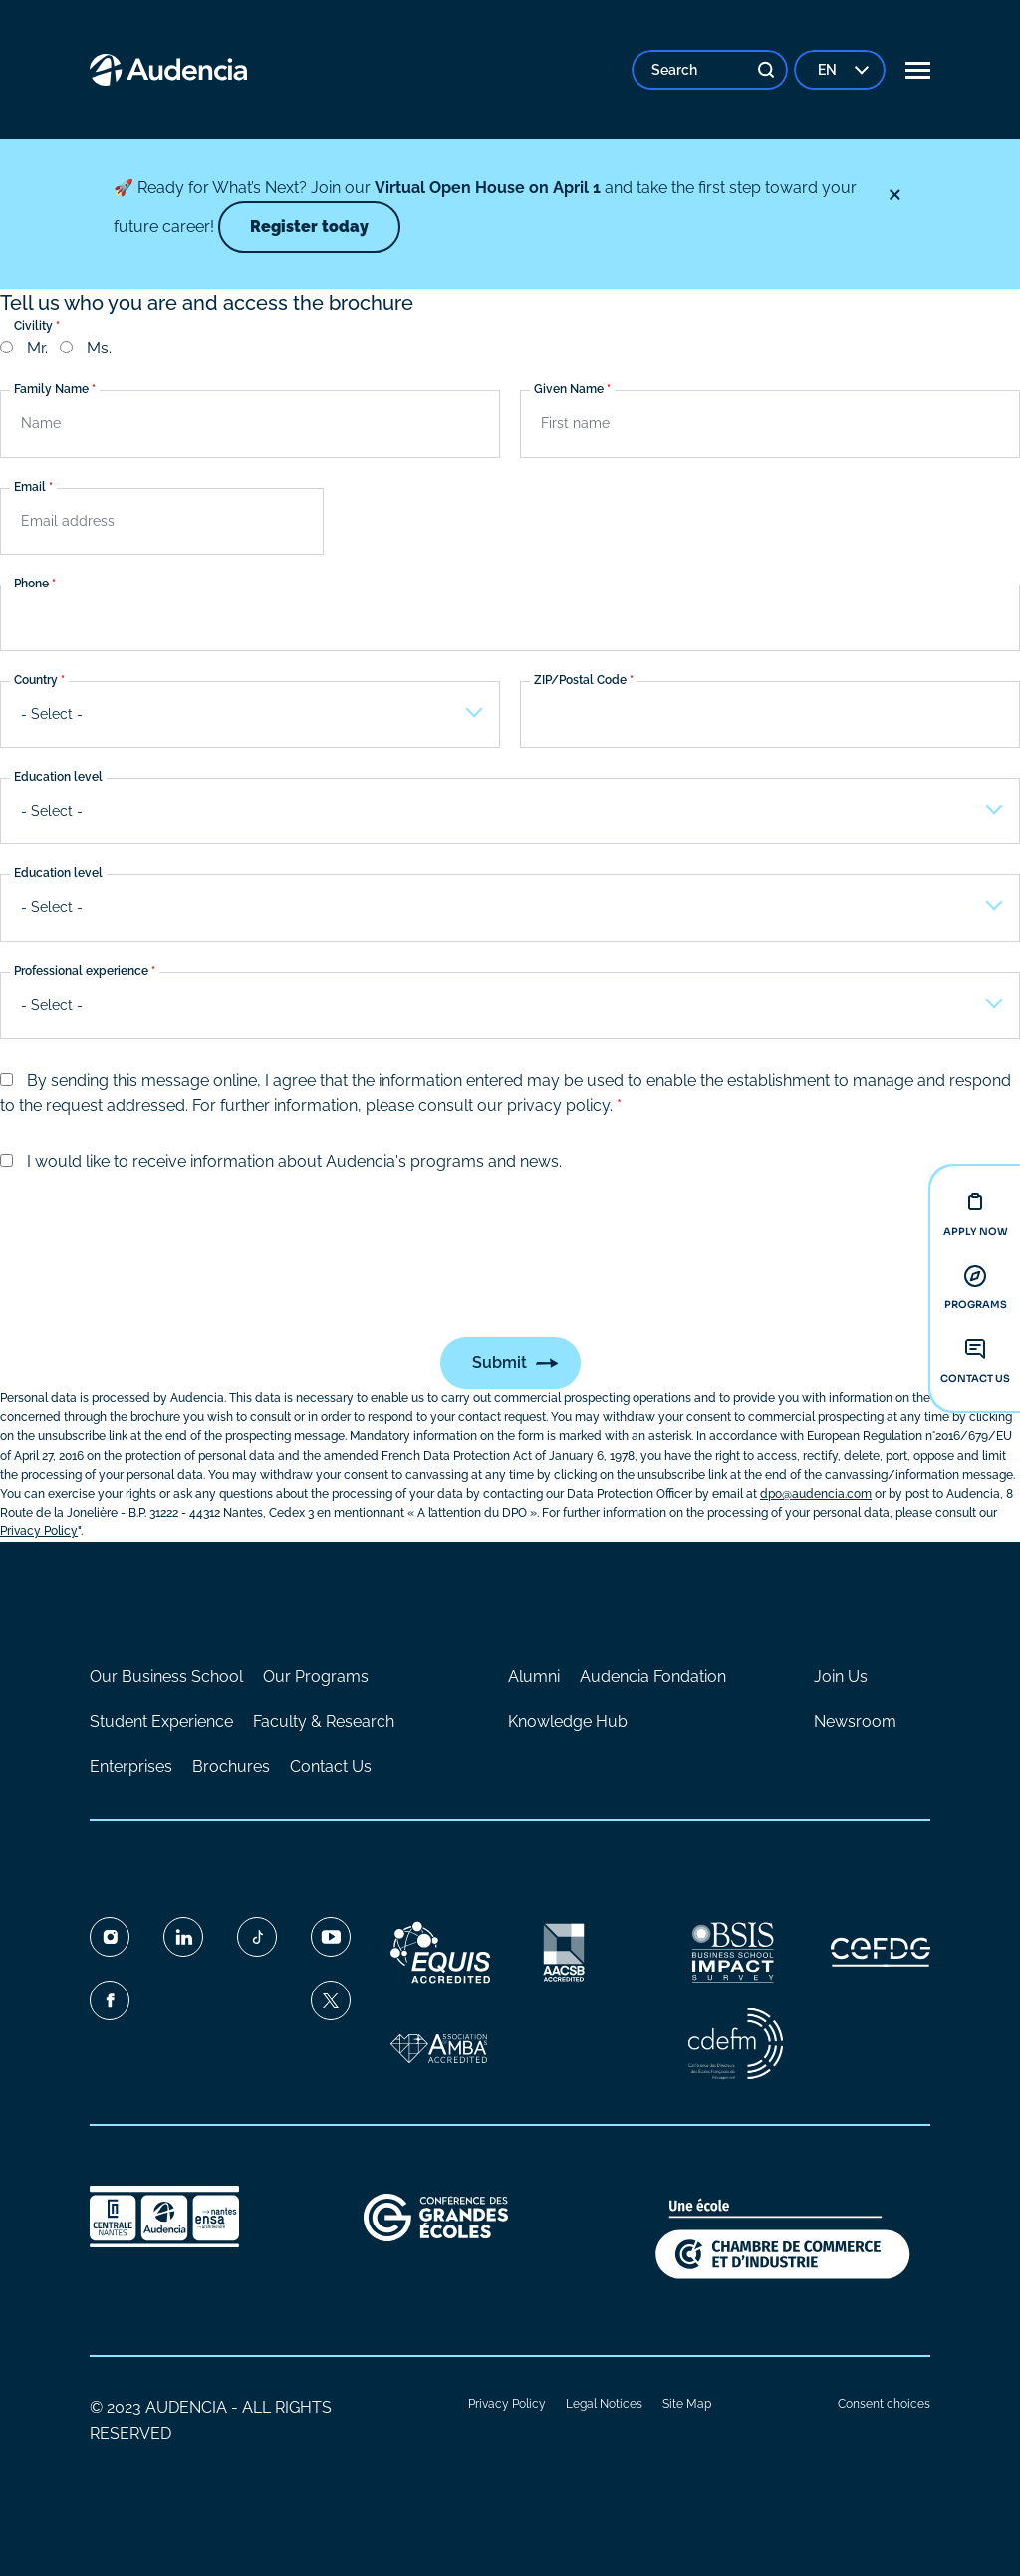 The height and width of the screenshot is (2576, 1020). Describe the element at coordinates (58, 778) in the screenshot. I see `Education level` at that location.